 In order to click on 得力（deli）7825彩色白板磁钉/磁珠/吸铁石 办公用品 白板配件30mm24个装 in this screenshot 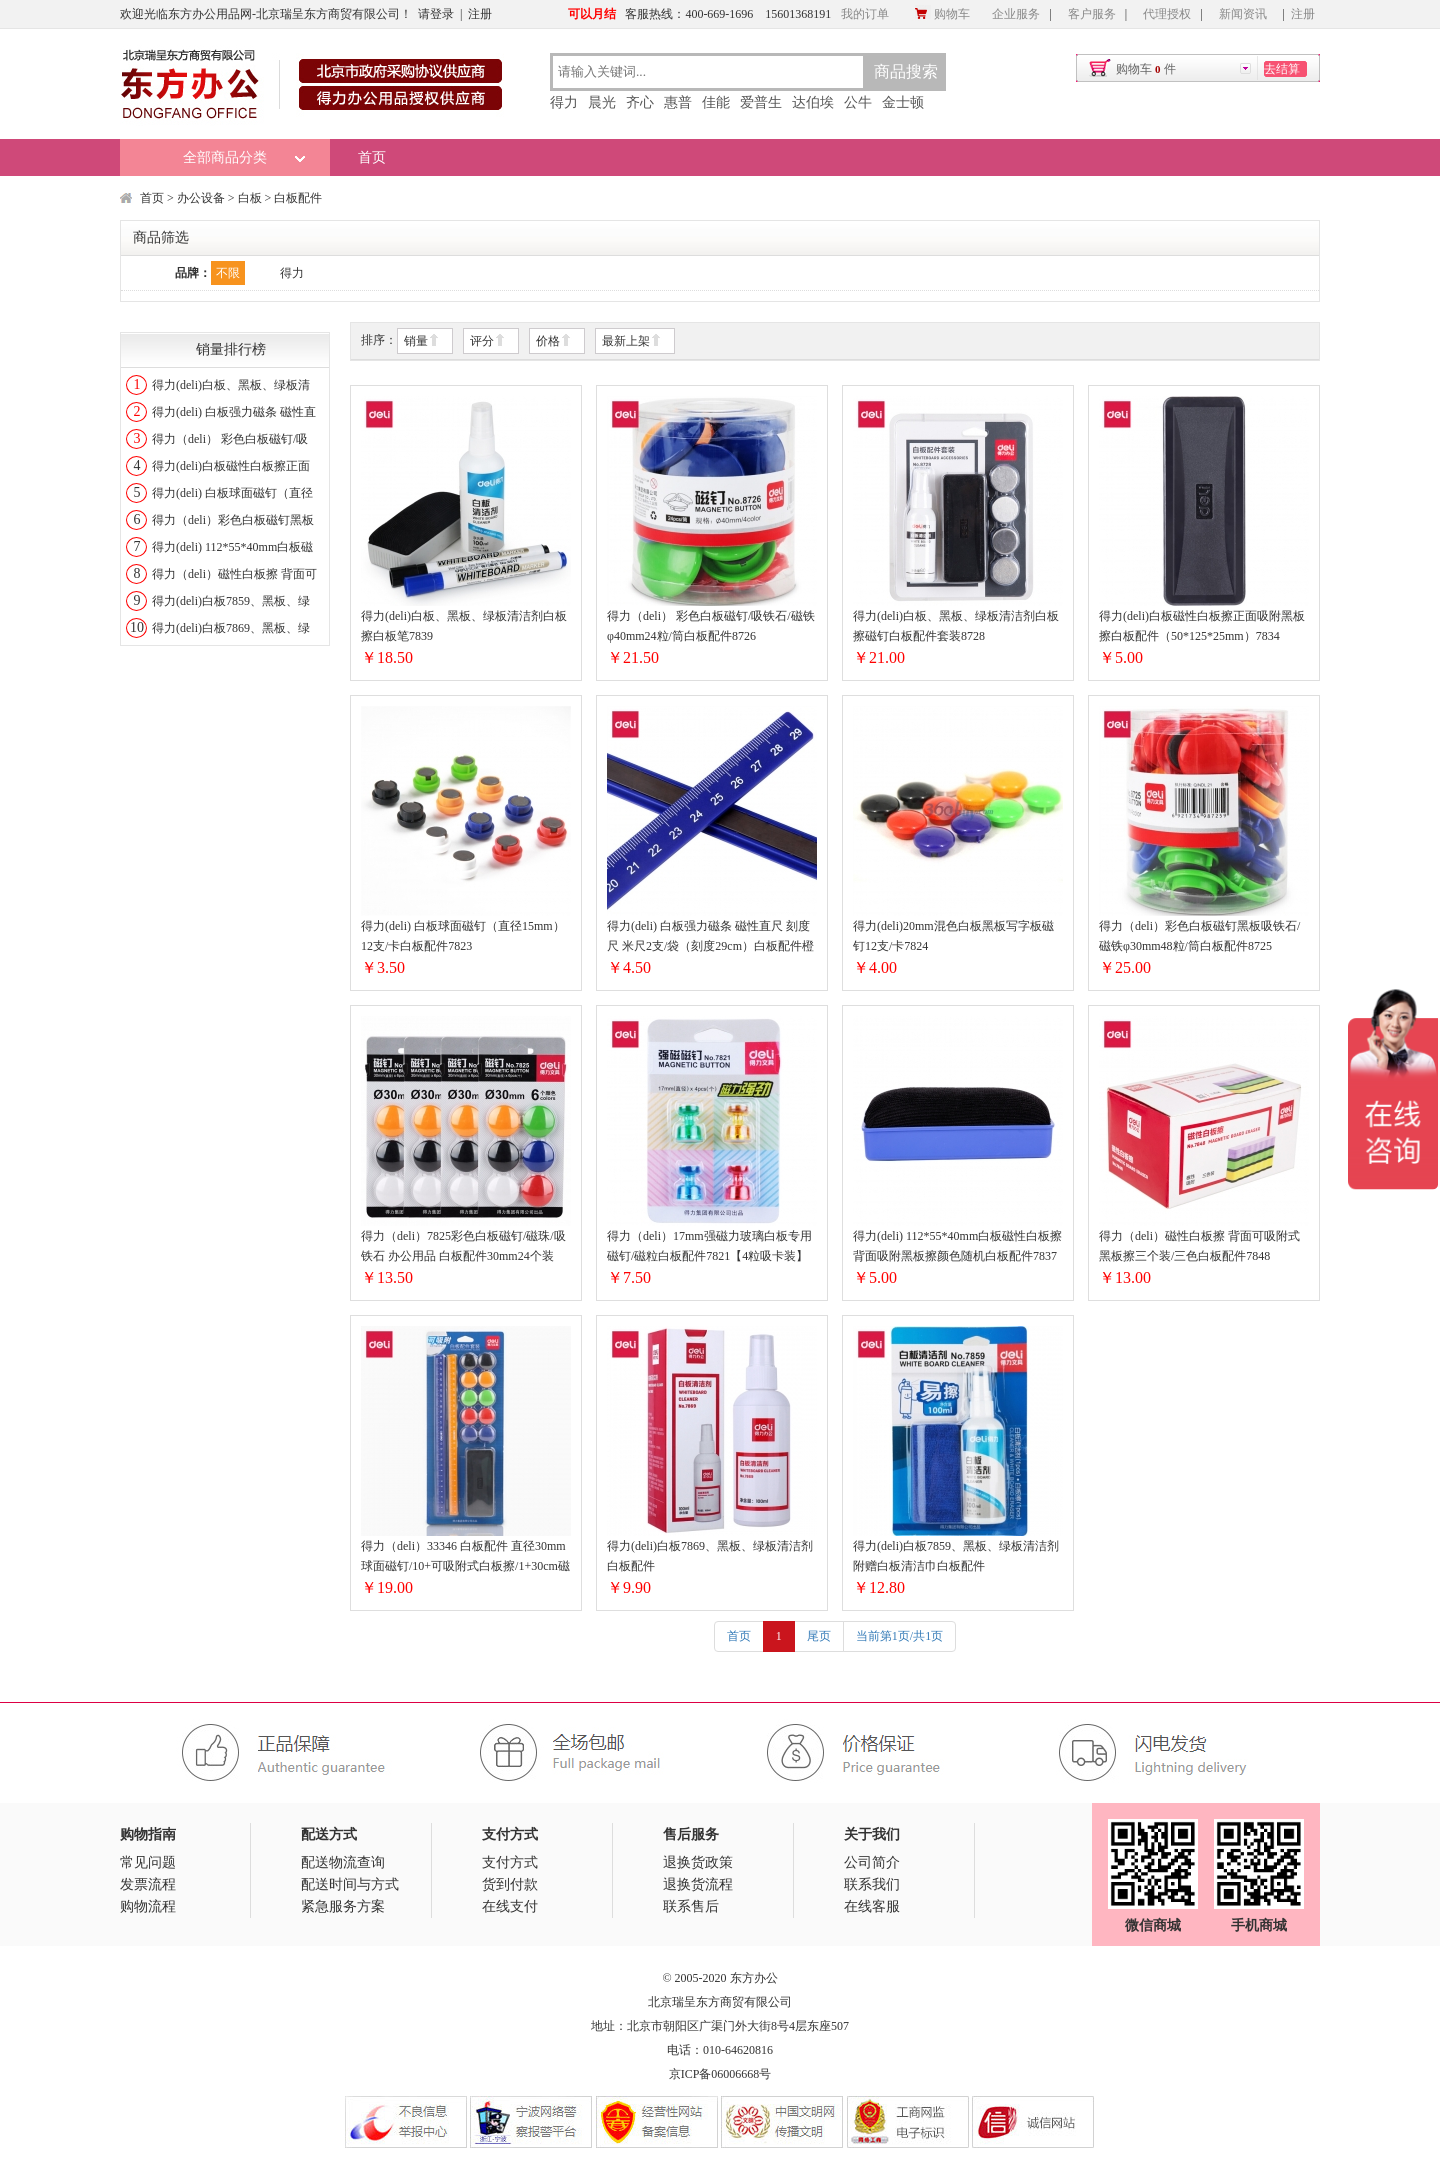, I will do `click(463, 1246)`.